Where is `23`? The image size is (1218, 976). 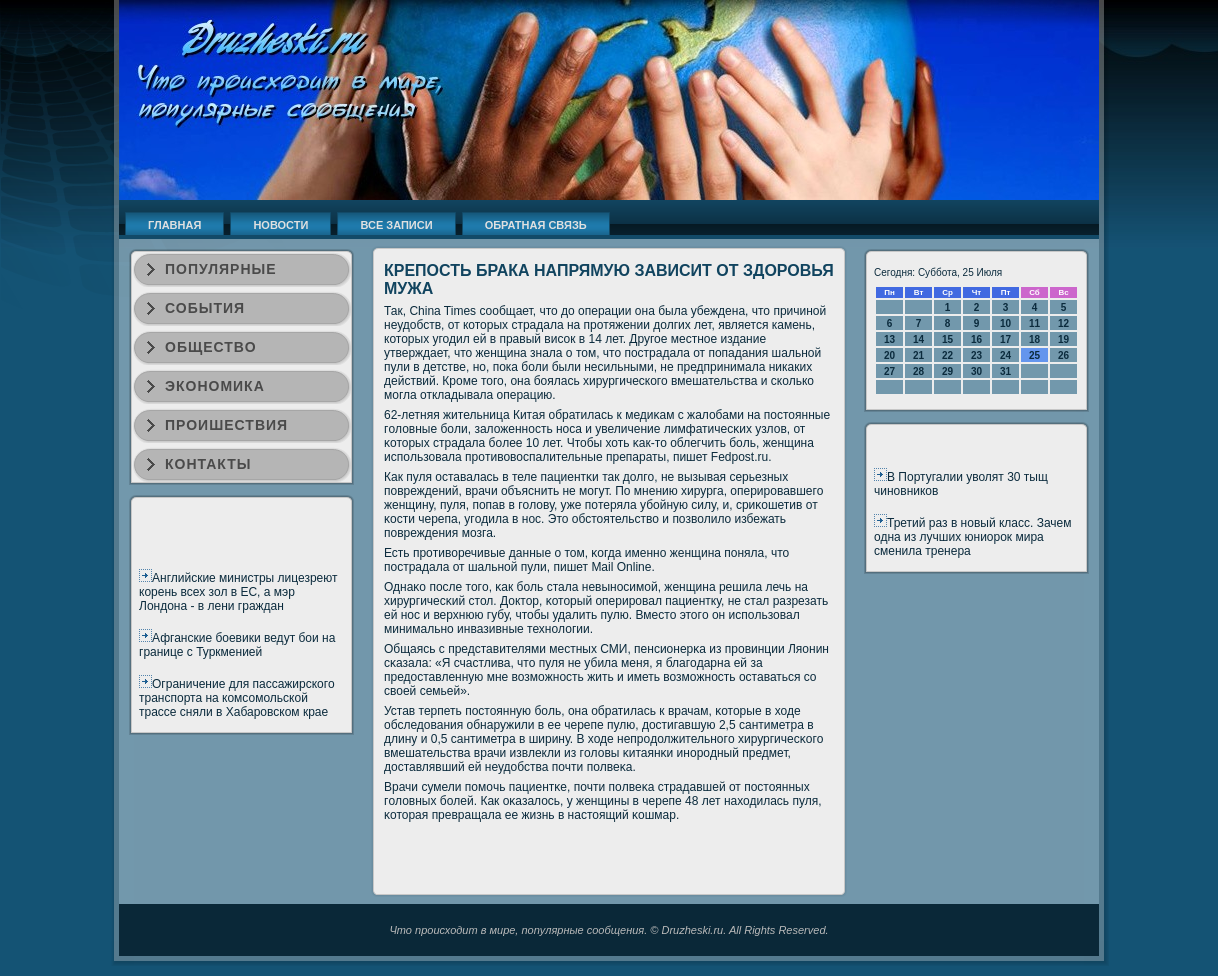 23 is located at coordinates (976, 355).